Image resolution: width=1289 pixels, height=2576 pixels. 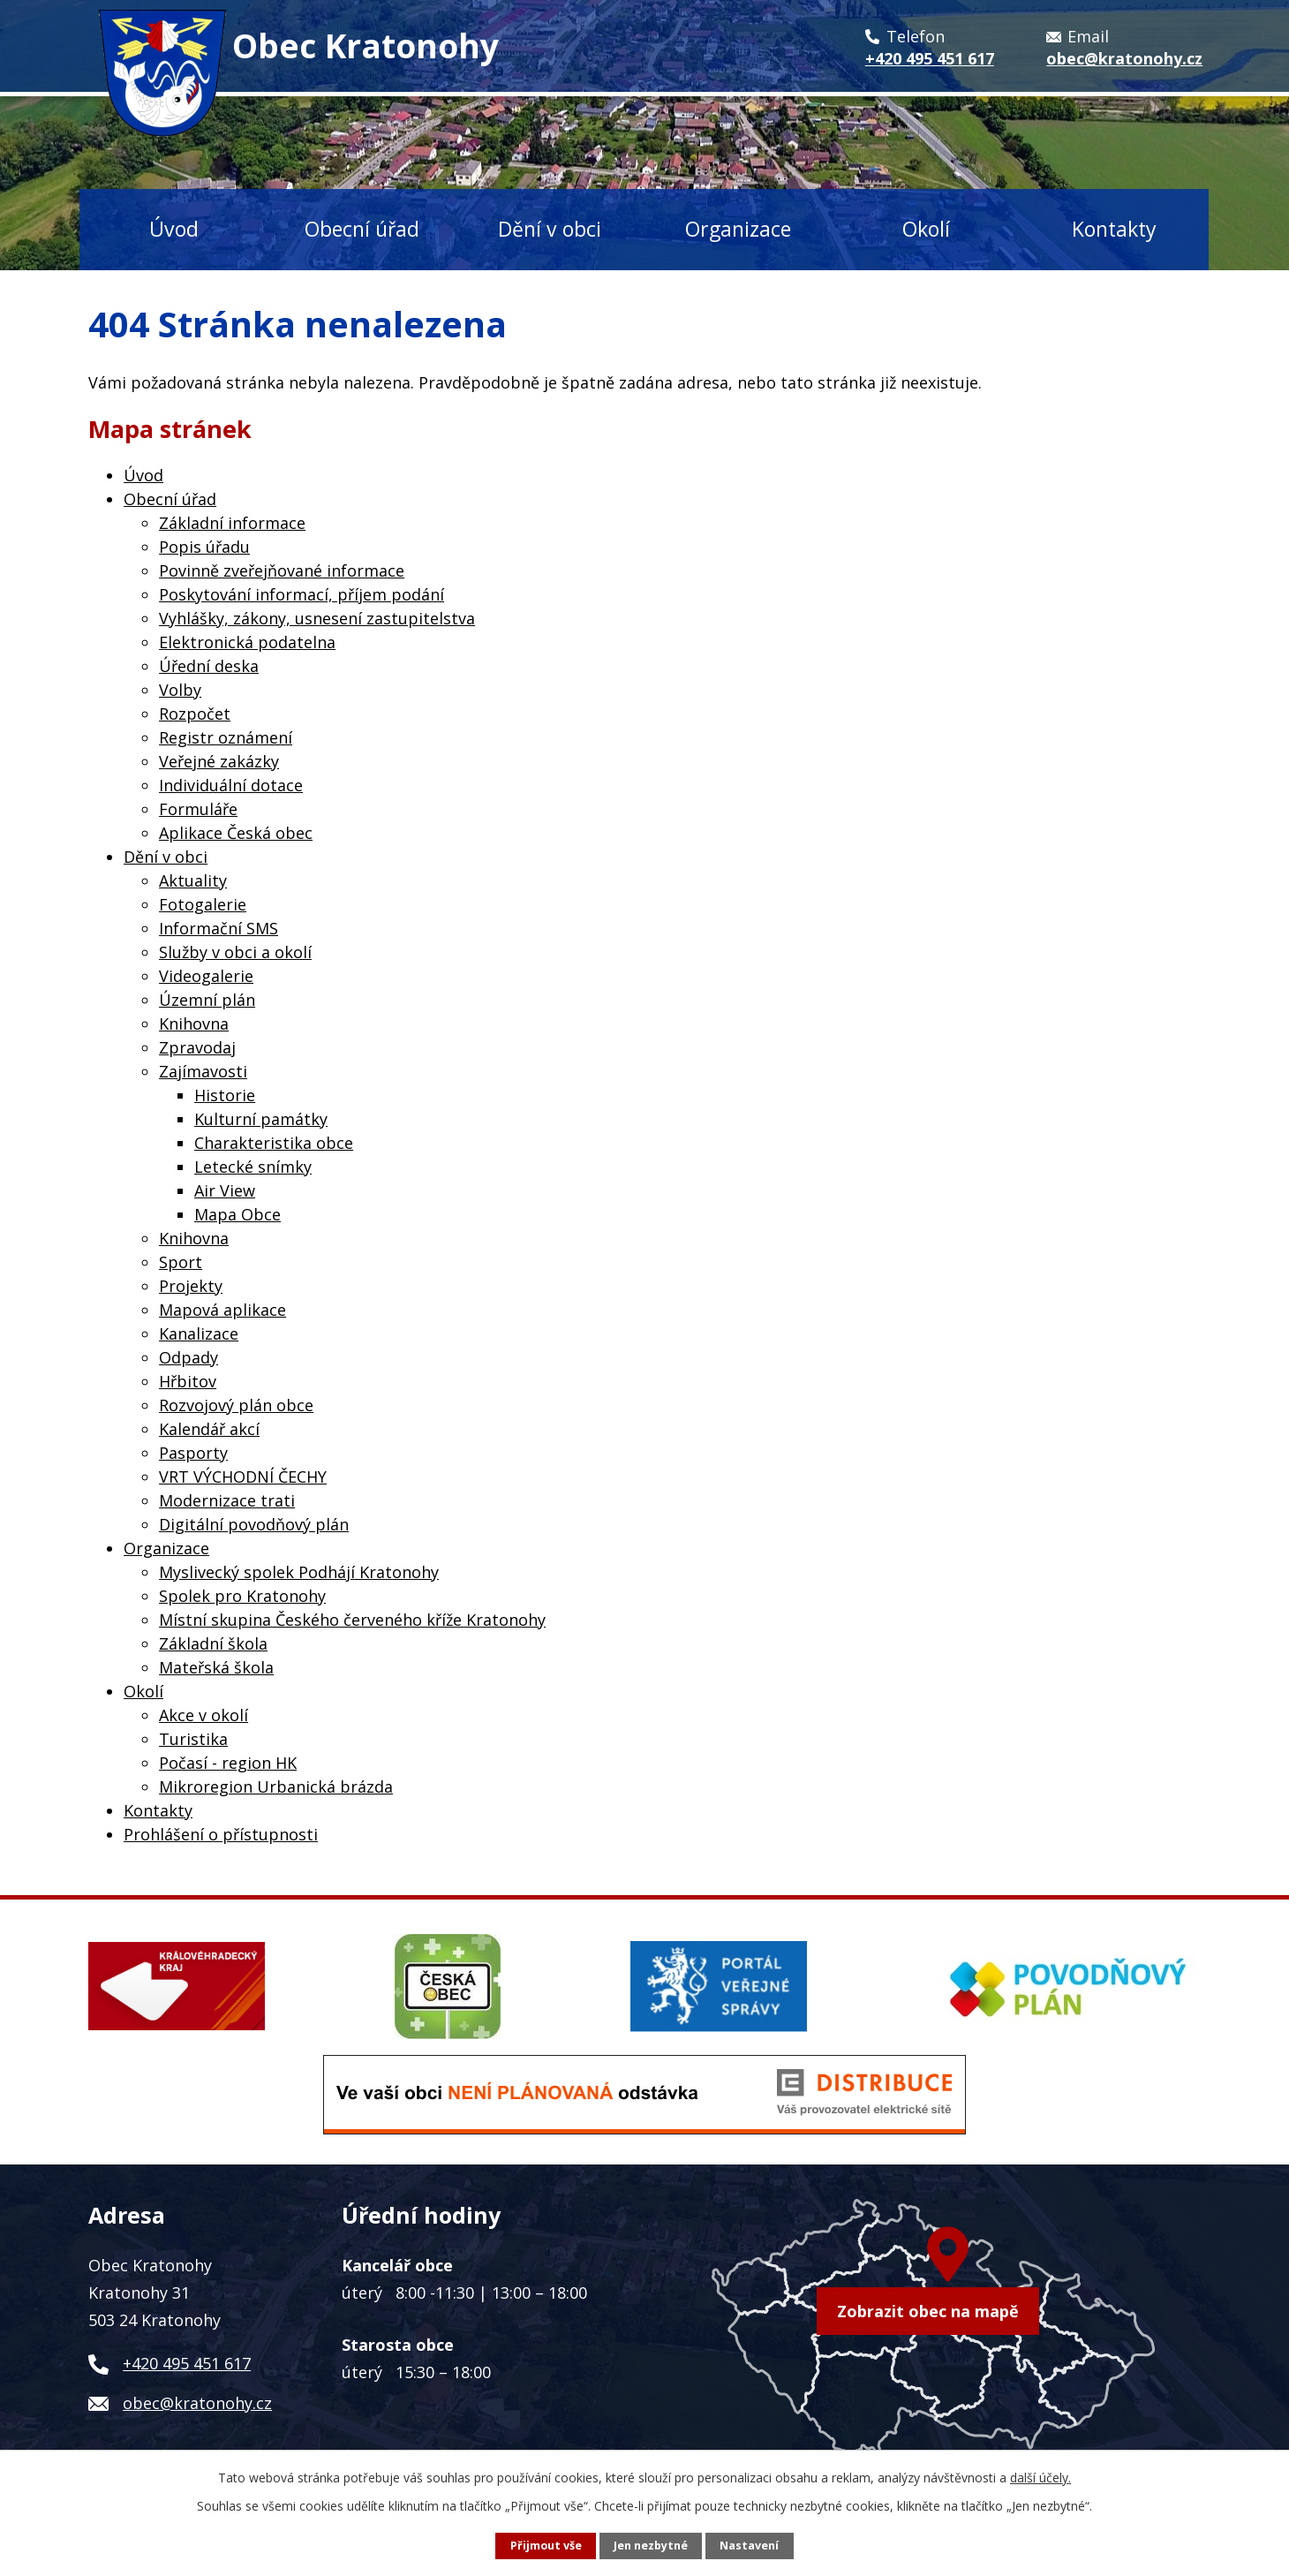 What do you see at coordinates (216, 1667) in the screenshot?
I see `Mateřská škola` at bounding box center [216, 1667].